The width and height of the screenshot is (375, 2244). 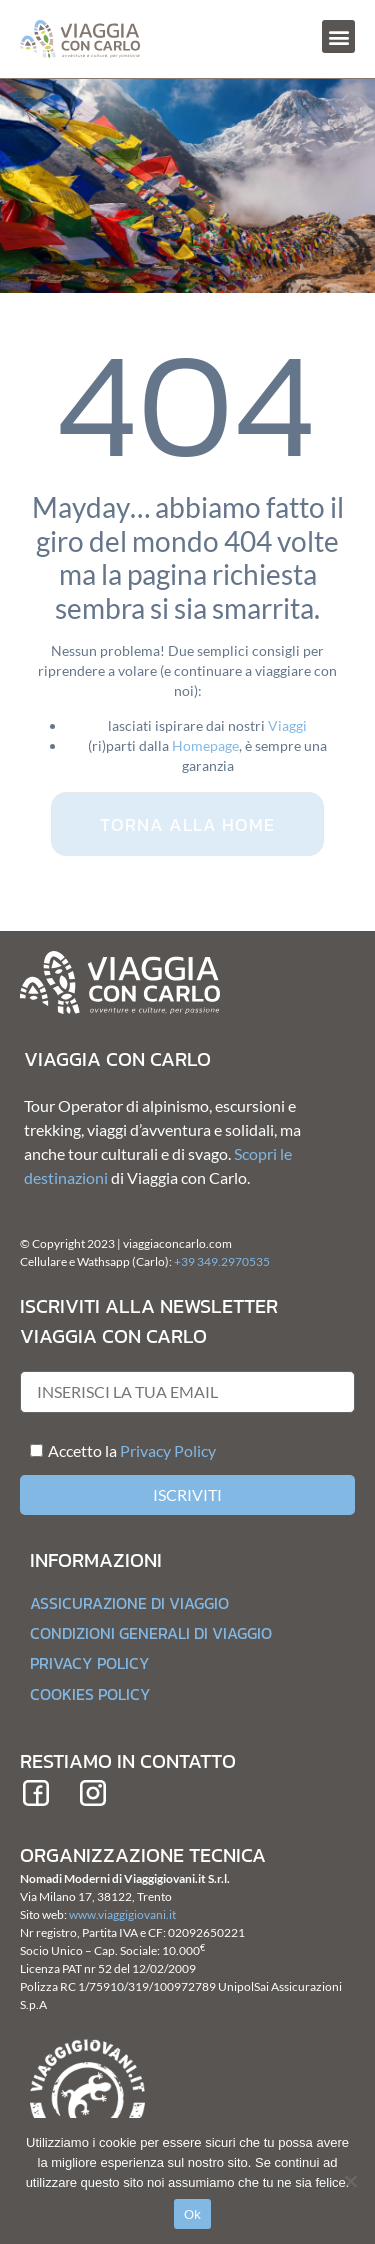 What do you see at coordinates (338, 36) in the screenshot?
I see `[button]` at bounding box center [338, 36].